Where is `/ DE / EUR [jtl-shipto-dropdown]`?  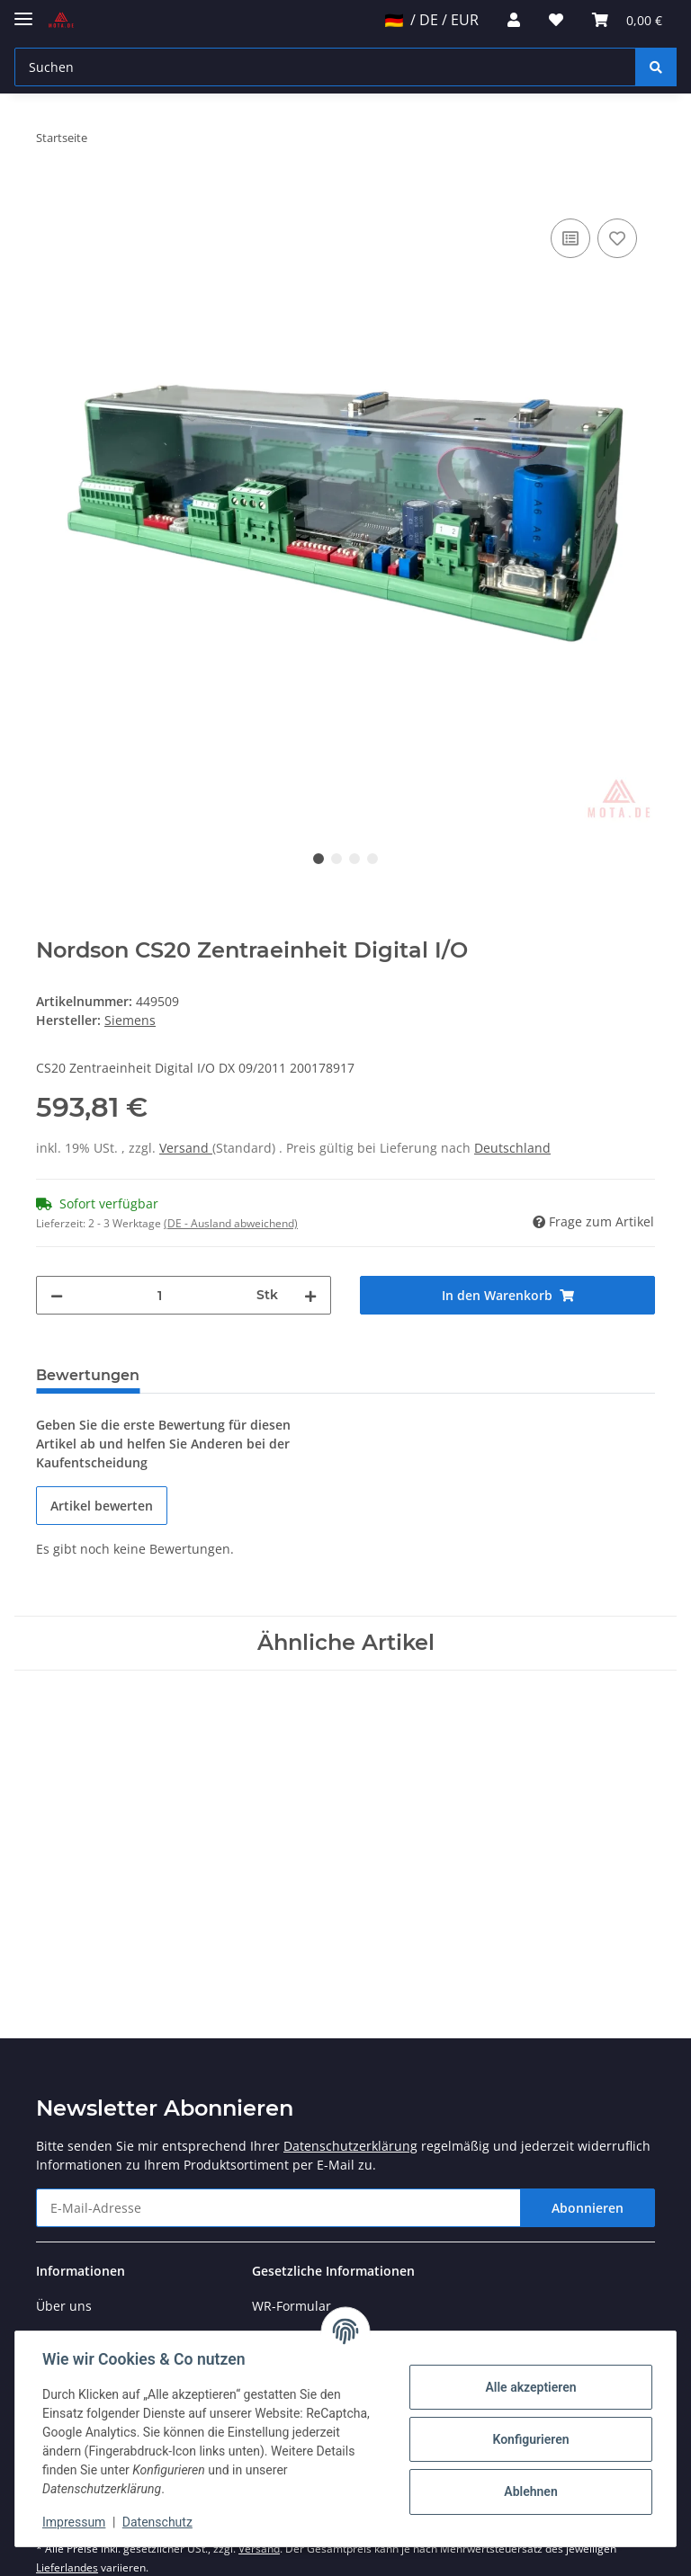 / DE / EUR [jtl-shipto-dropdown] is located at coordinates (432, 20).